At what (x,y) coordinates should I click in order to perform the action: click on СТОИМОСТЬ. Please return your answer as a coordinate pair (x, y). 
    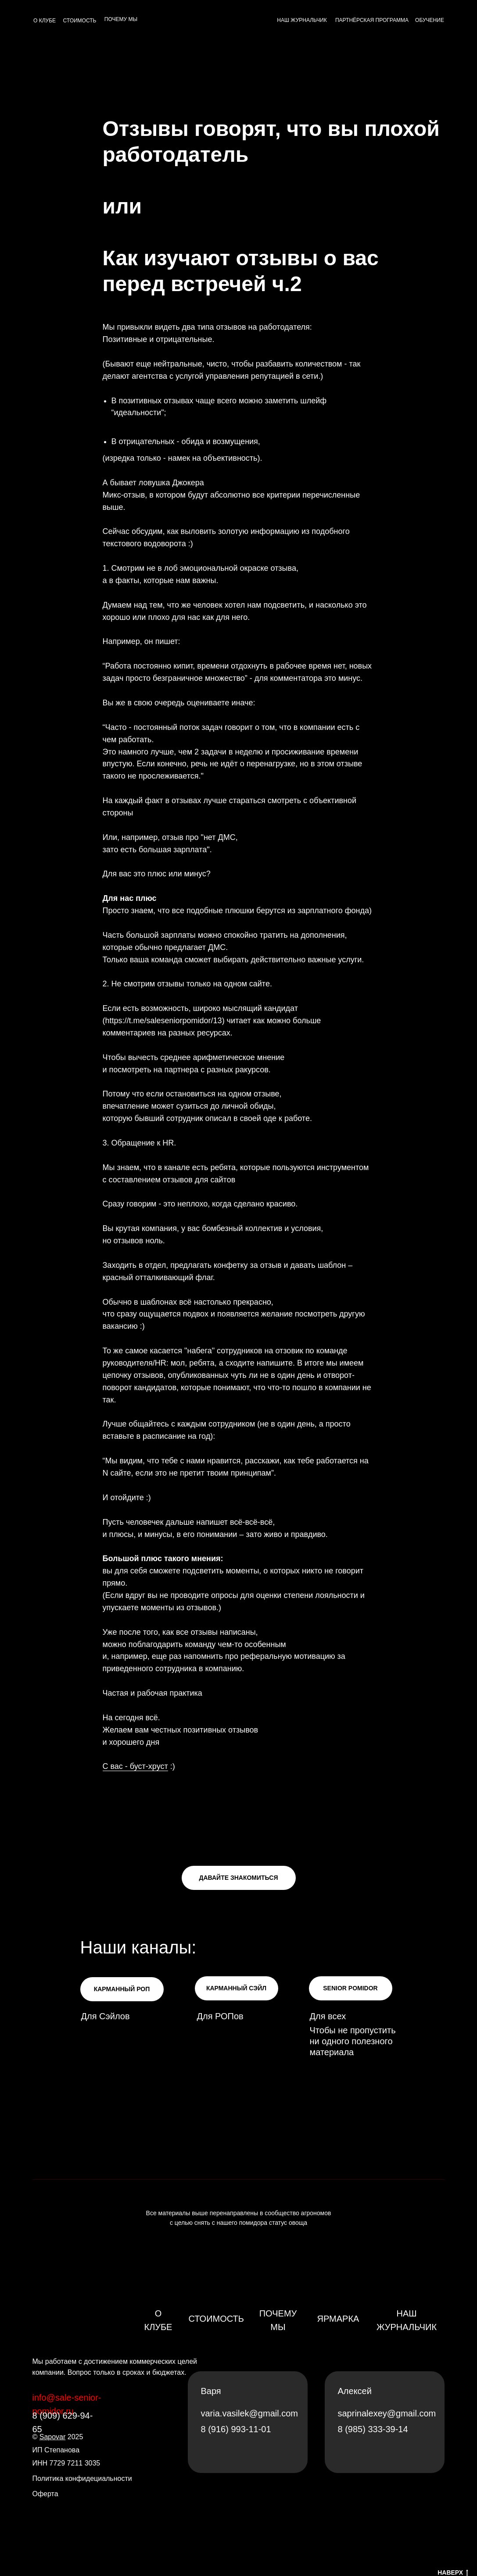
    Looking at the image, I should click on (80, 21).